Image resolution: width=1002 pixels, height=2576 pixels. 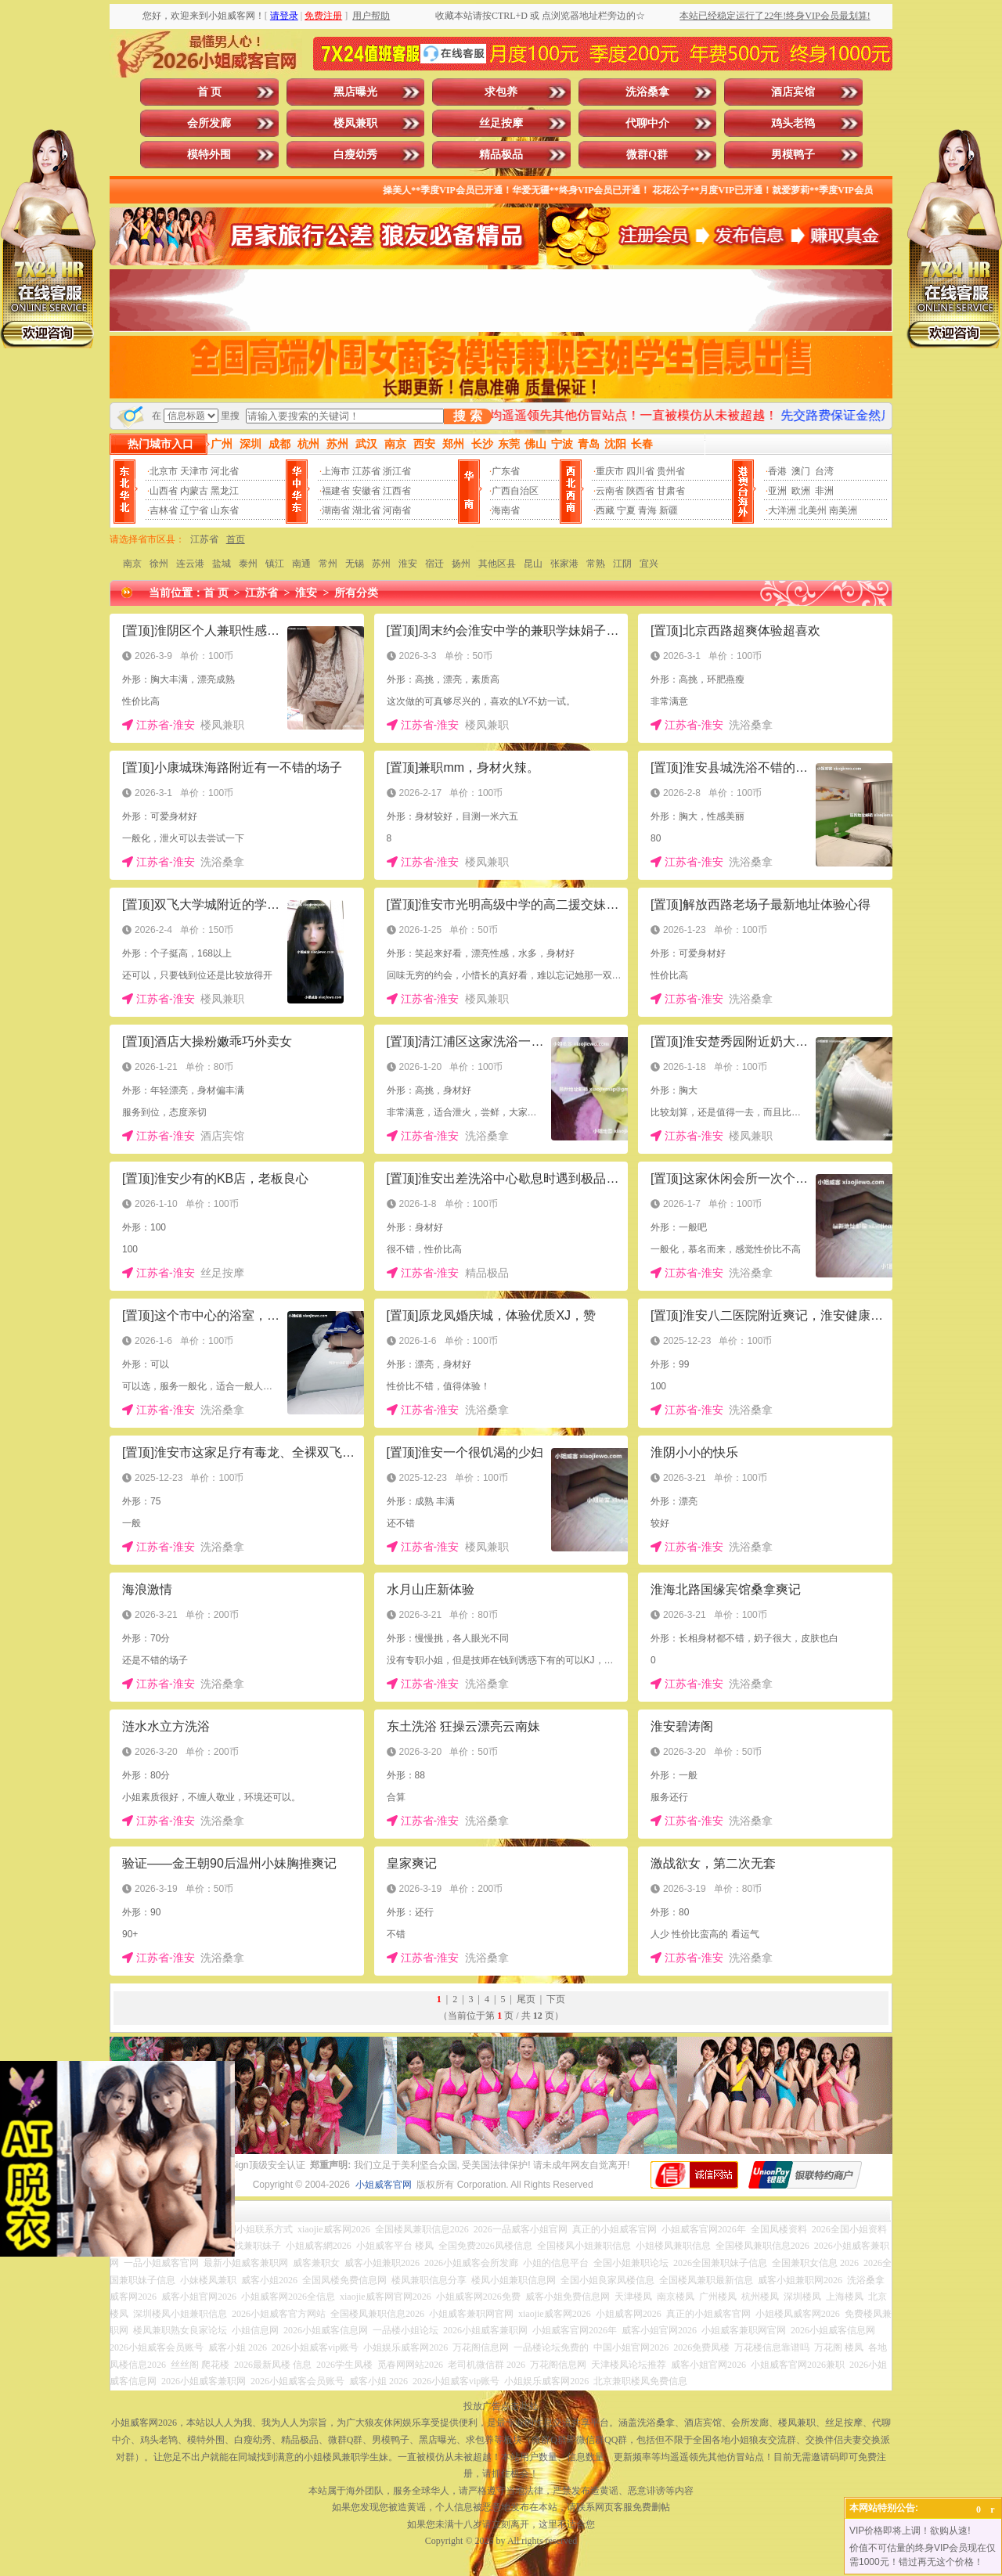 What do you see at coordinates (301, 563) in the screenshot?
I see `南通` at bounding box center [301, 563].